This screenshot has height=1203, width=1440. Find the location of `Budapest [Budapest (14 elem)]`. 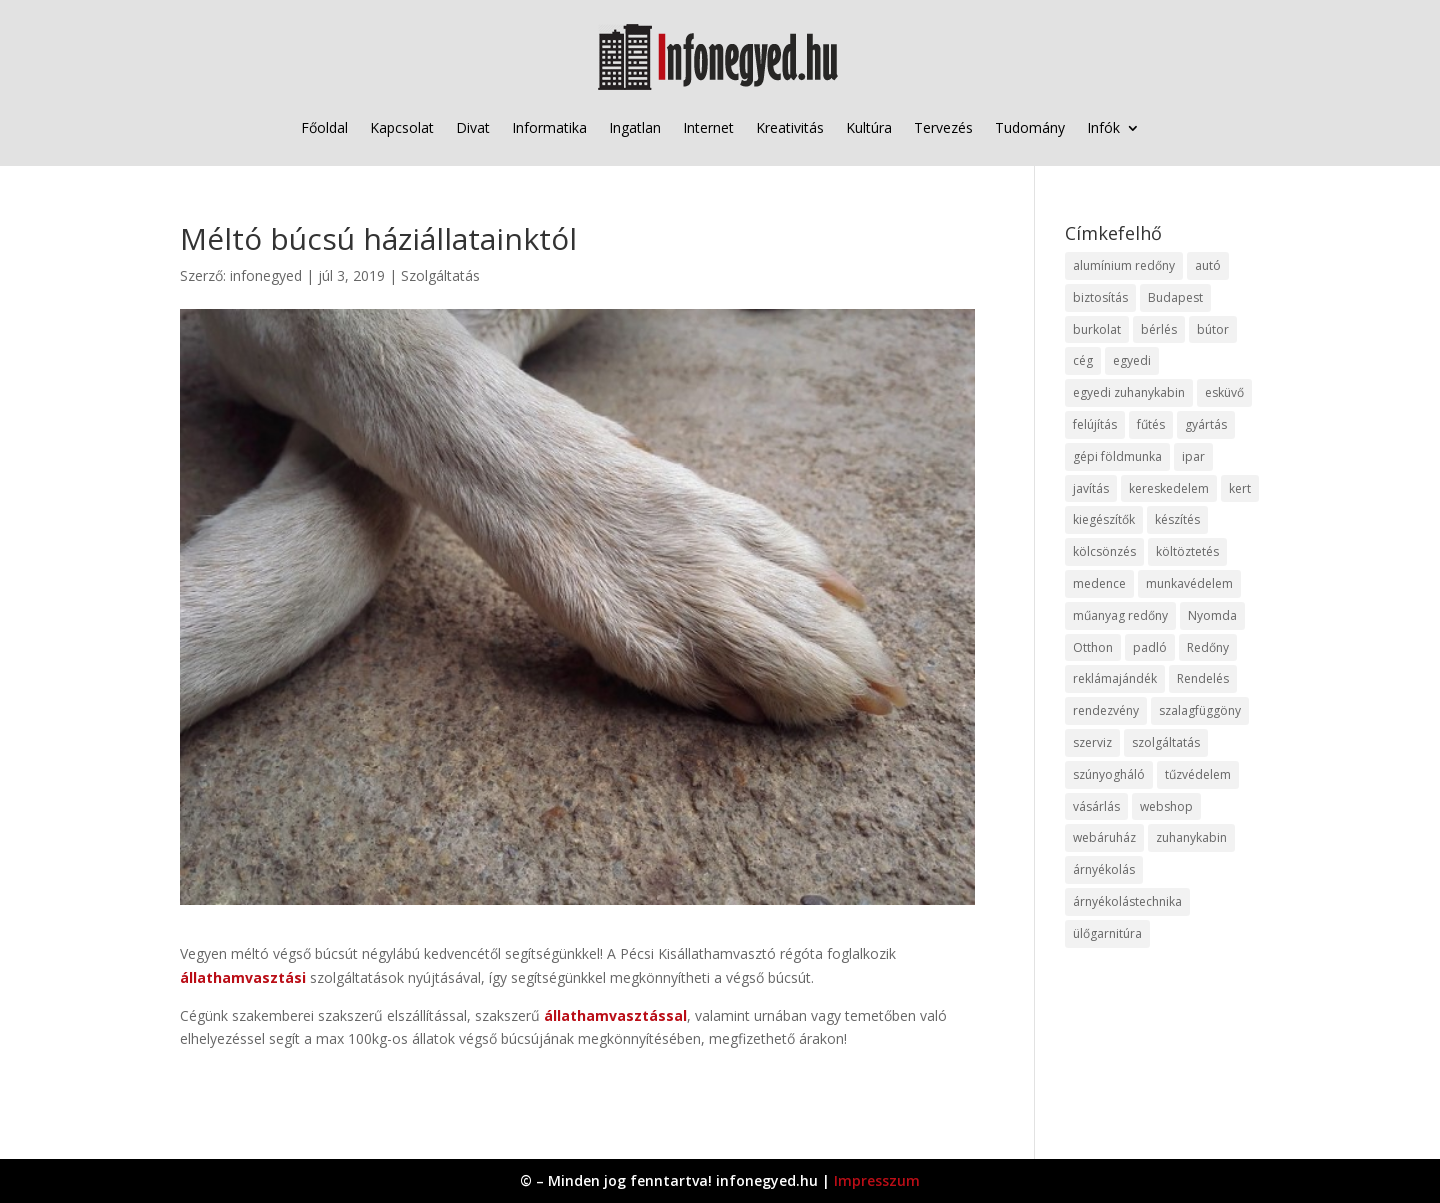

Budapest [Budapest (14 elem)] is located at coordinates (1175, 297).